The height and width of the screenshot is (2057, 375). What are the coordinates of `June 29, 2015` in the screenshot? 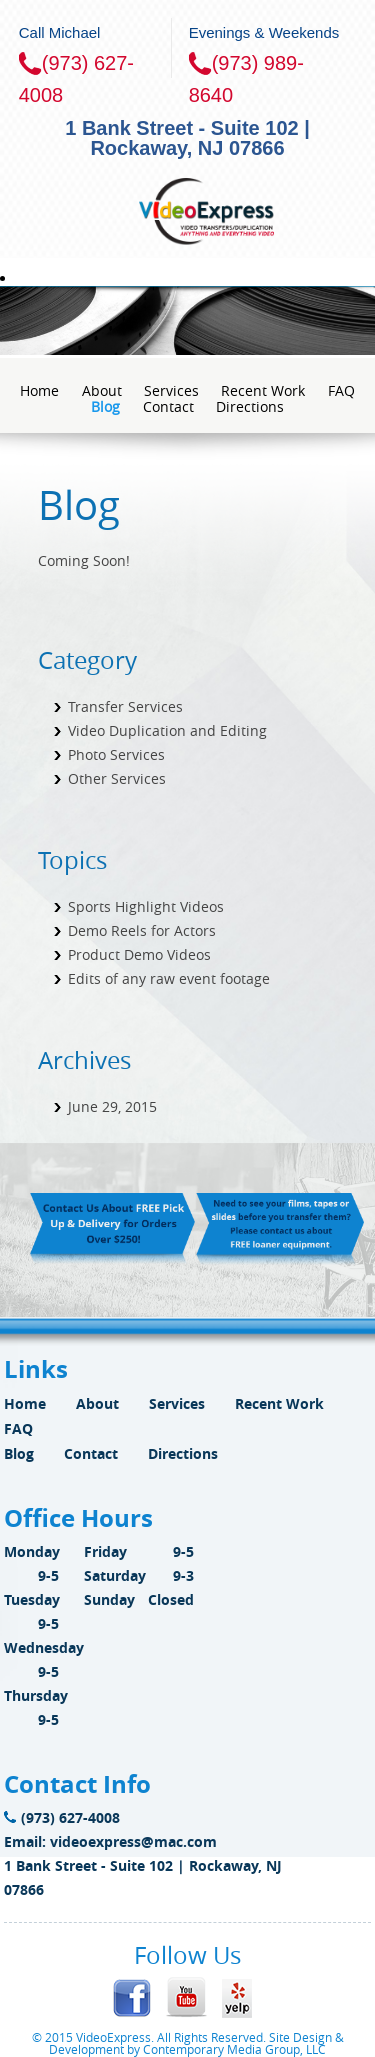 It's located at (112, 1106).